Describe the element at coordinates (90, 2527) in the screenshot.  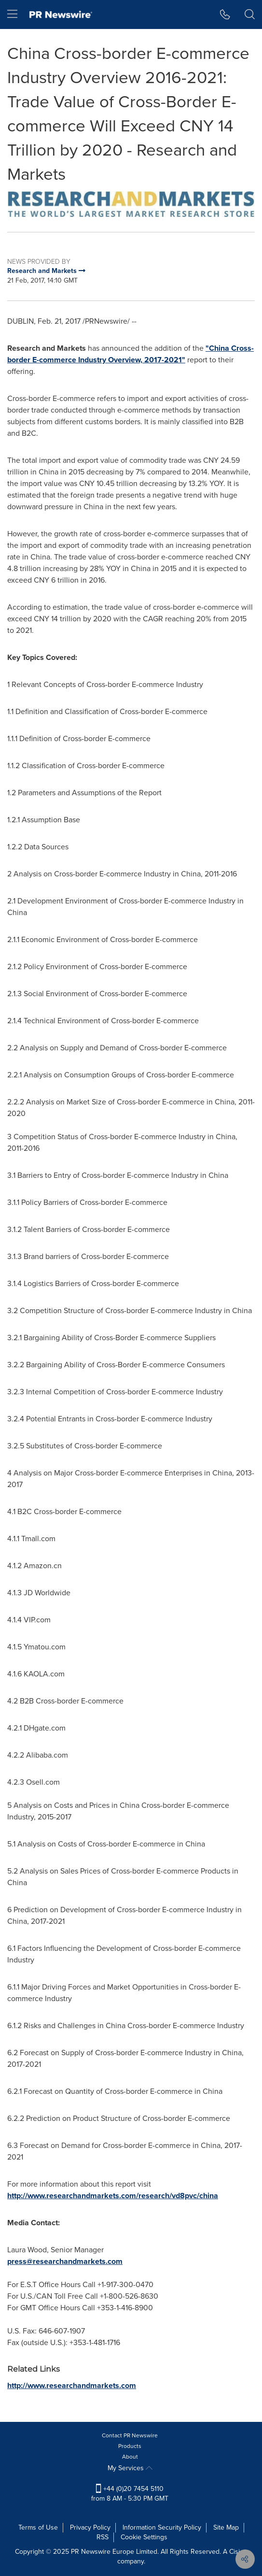
I see `Privacy Policy` at that location.